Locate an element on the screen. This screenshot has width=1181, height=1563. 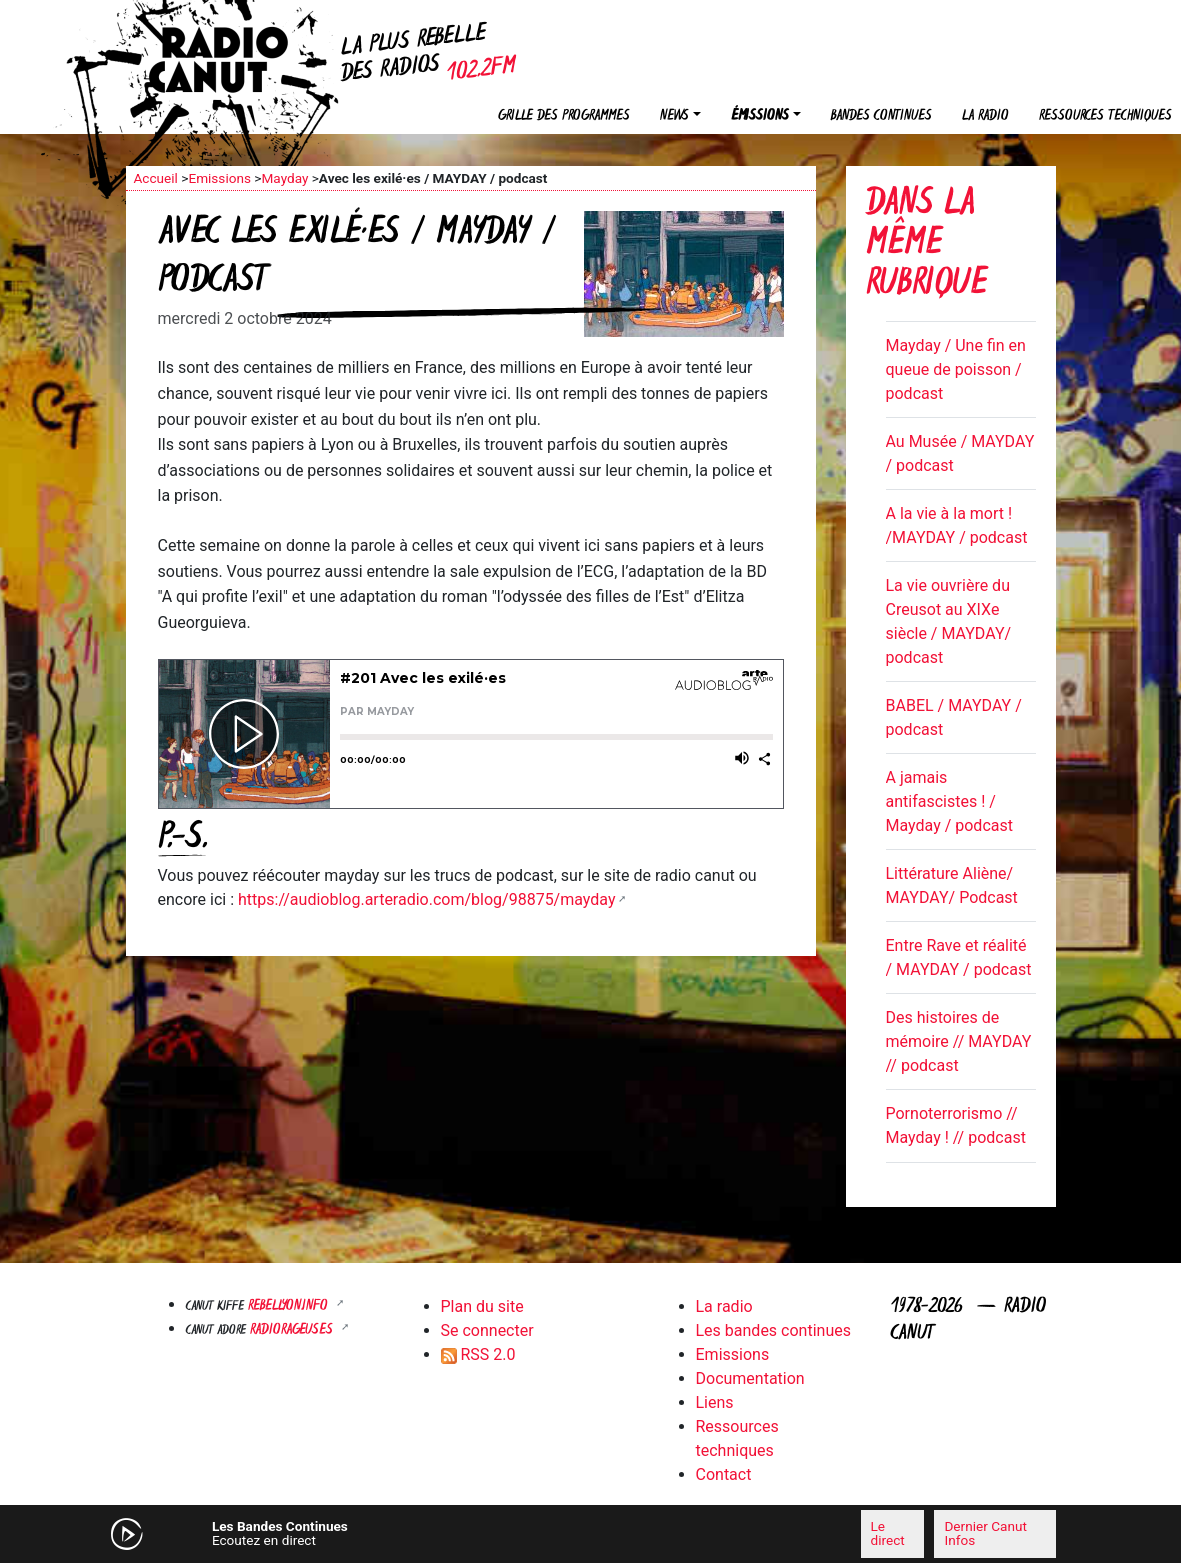
[application] is located at coordinates (591, 1534).